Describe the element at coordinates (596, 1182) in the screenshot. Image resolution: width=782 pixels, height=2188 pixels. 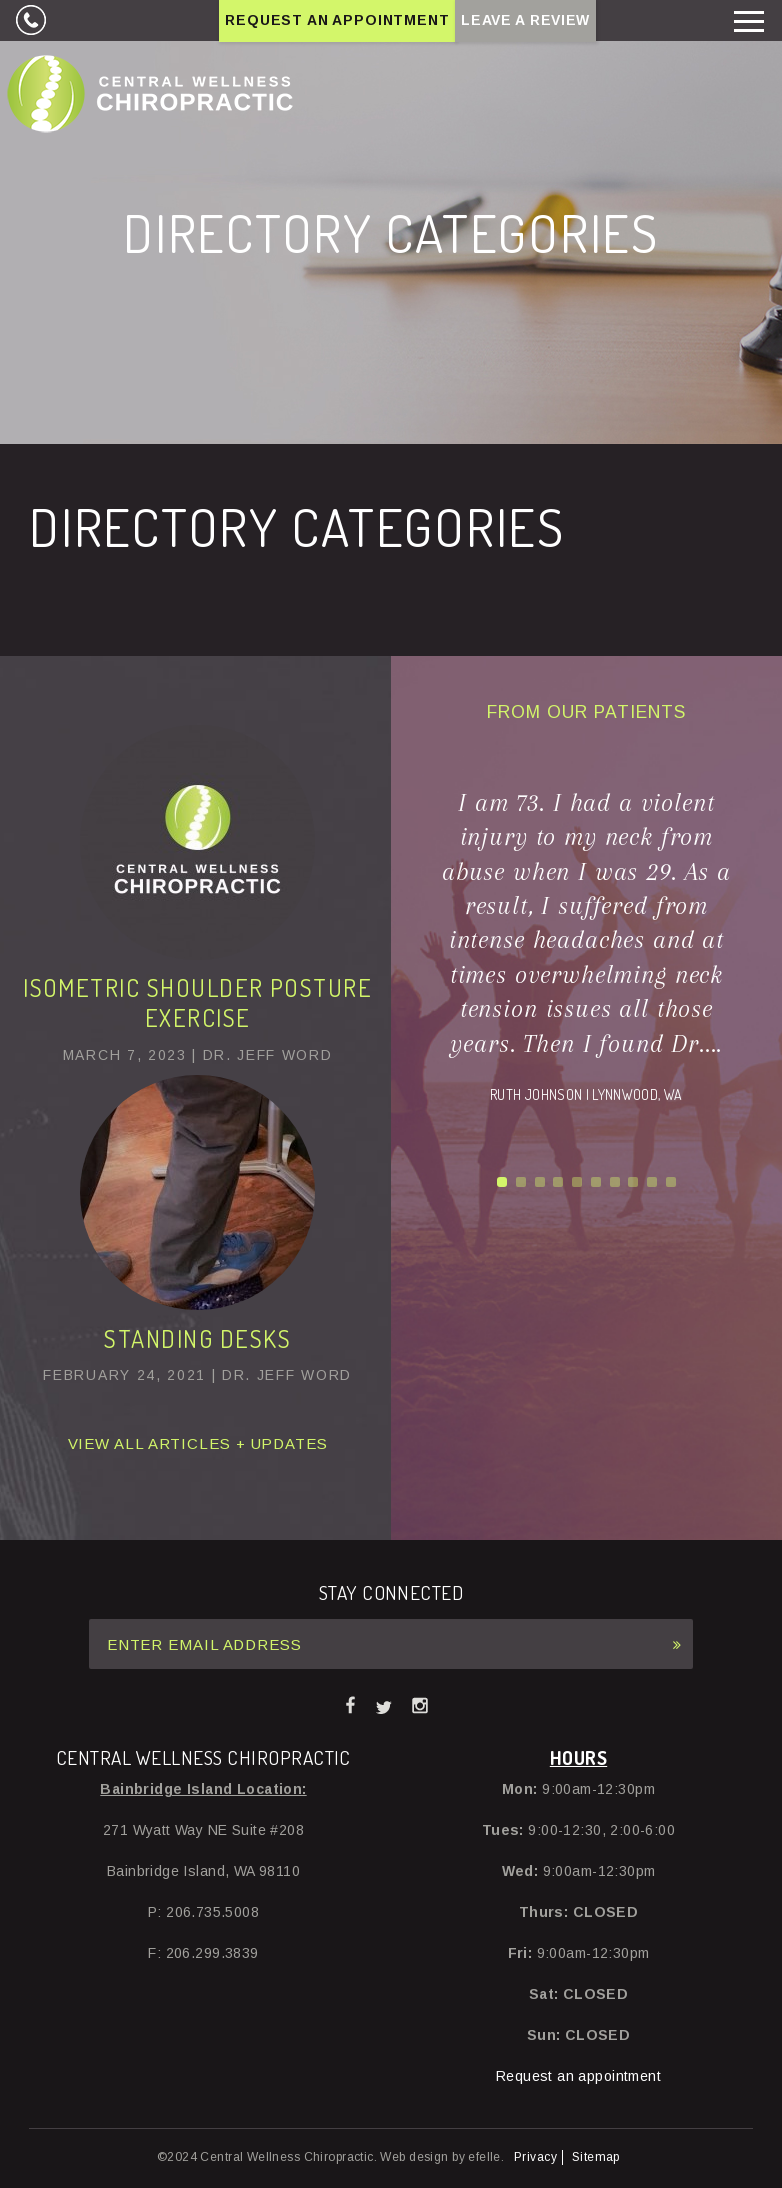
I see `6 [button]` at that location.